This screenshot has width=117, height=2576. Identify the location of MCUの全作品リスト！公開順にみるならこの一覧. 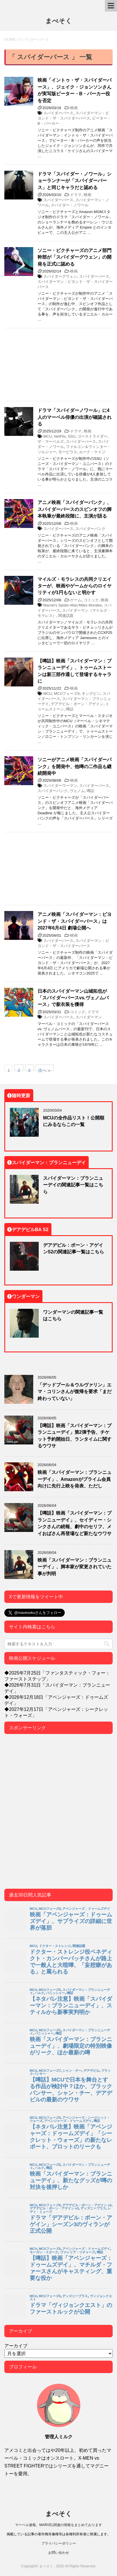
(73, 1121).